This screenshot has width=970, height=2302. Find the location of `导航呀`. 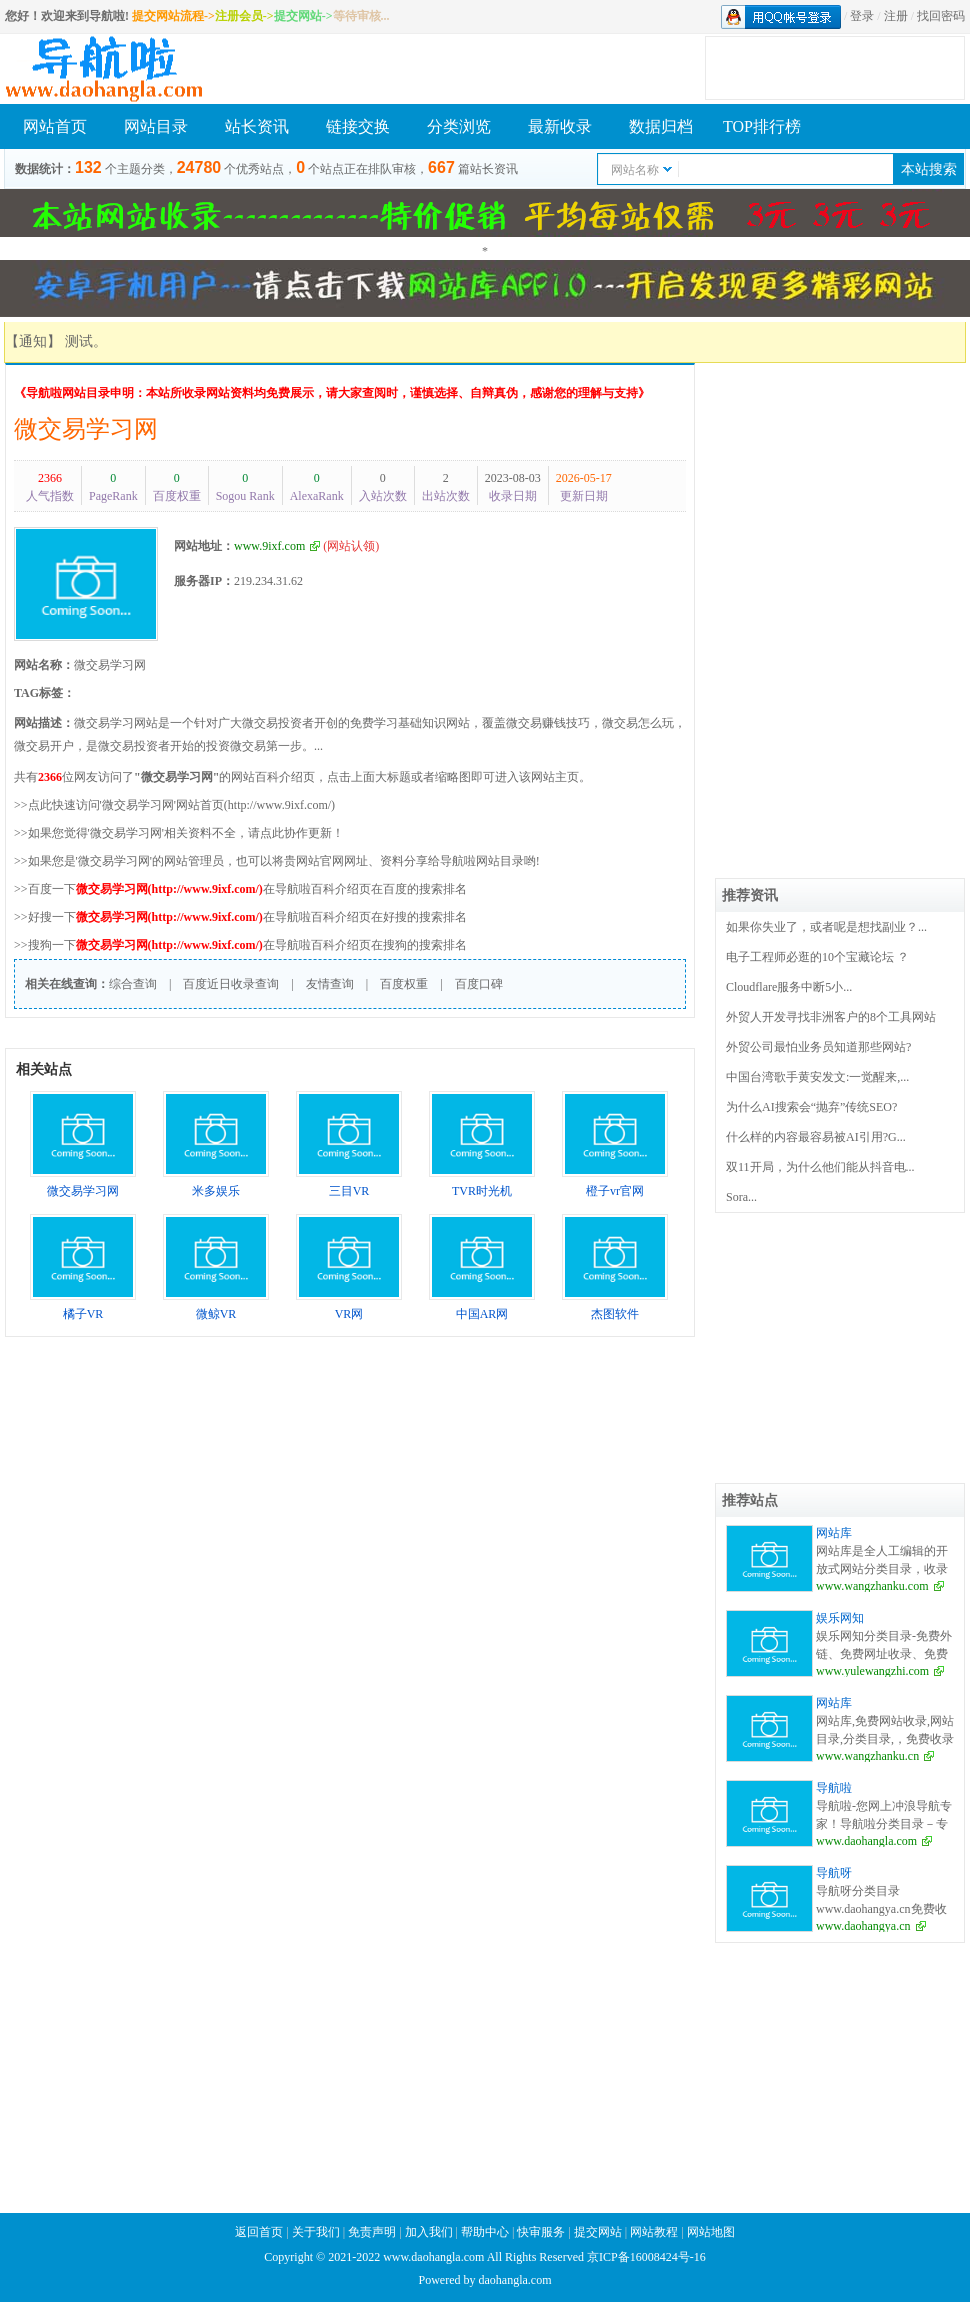

导航呀 is located at coordinates (834, 1873).